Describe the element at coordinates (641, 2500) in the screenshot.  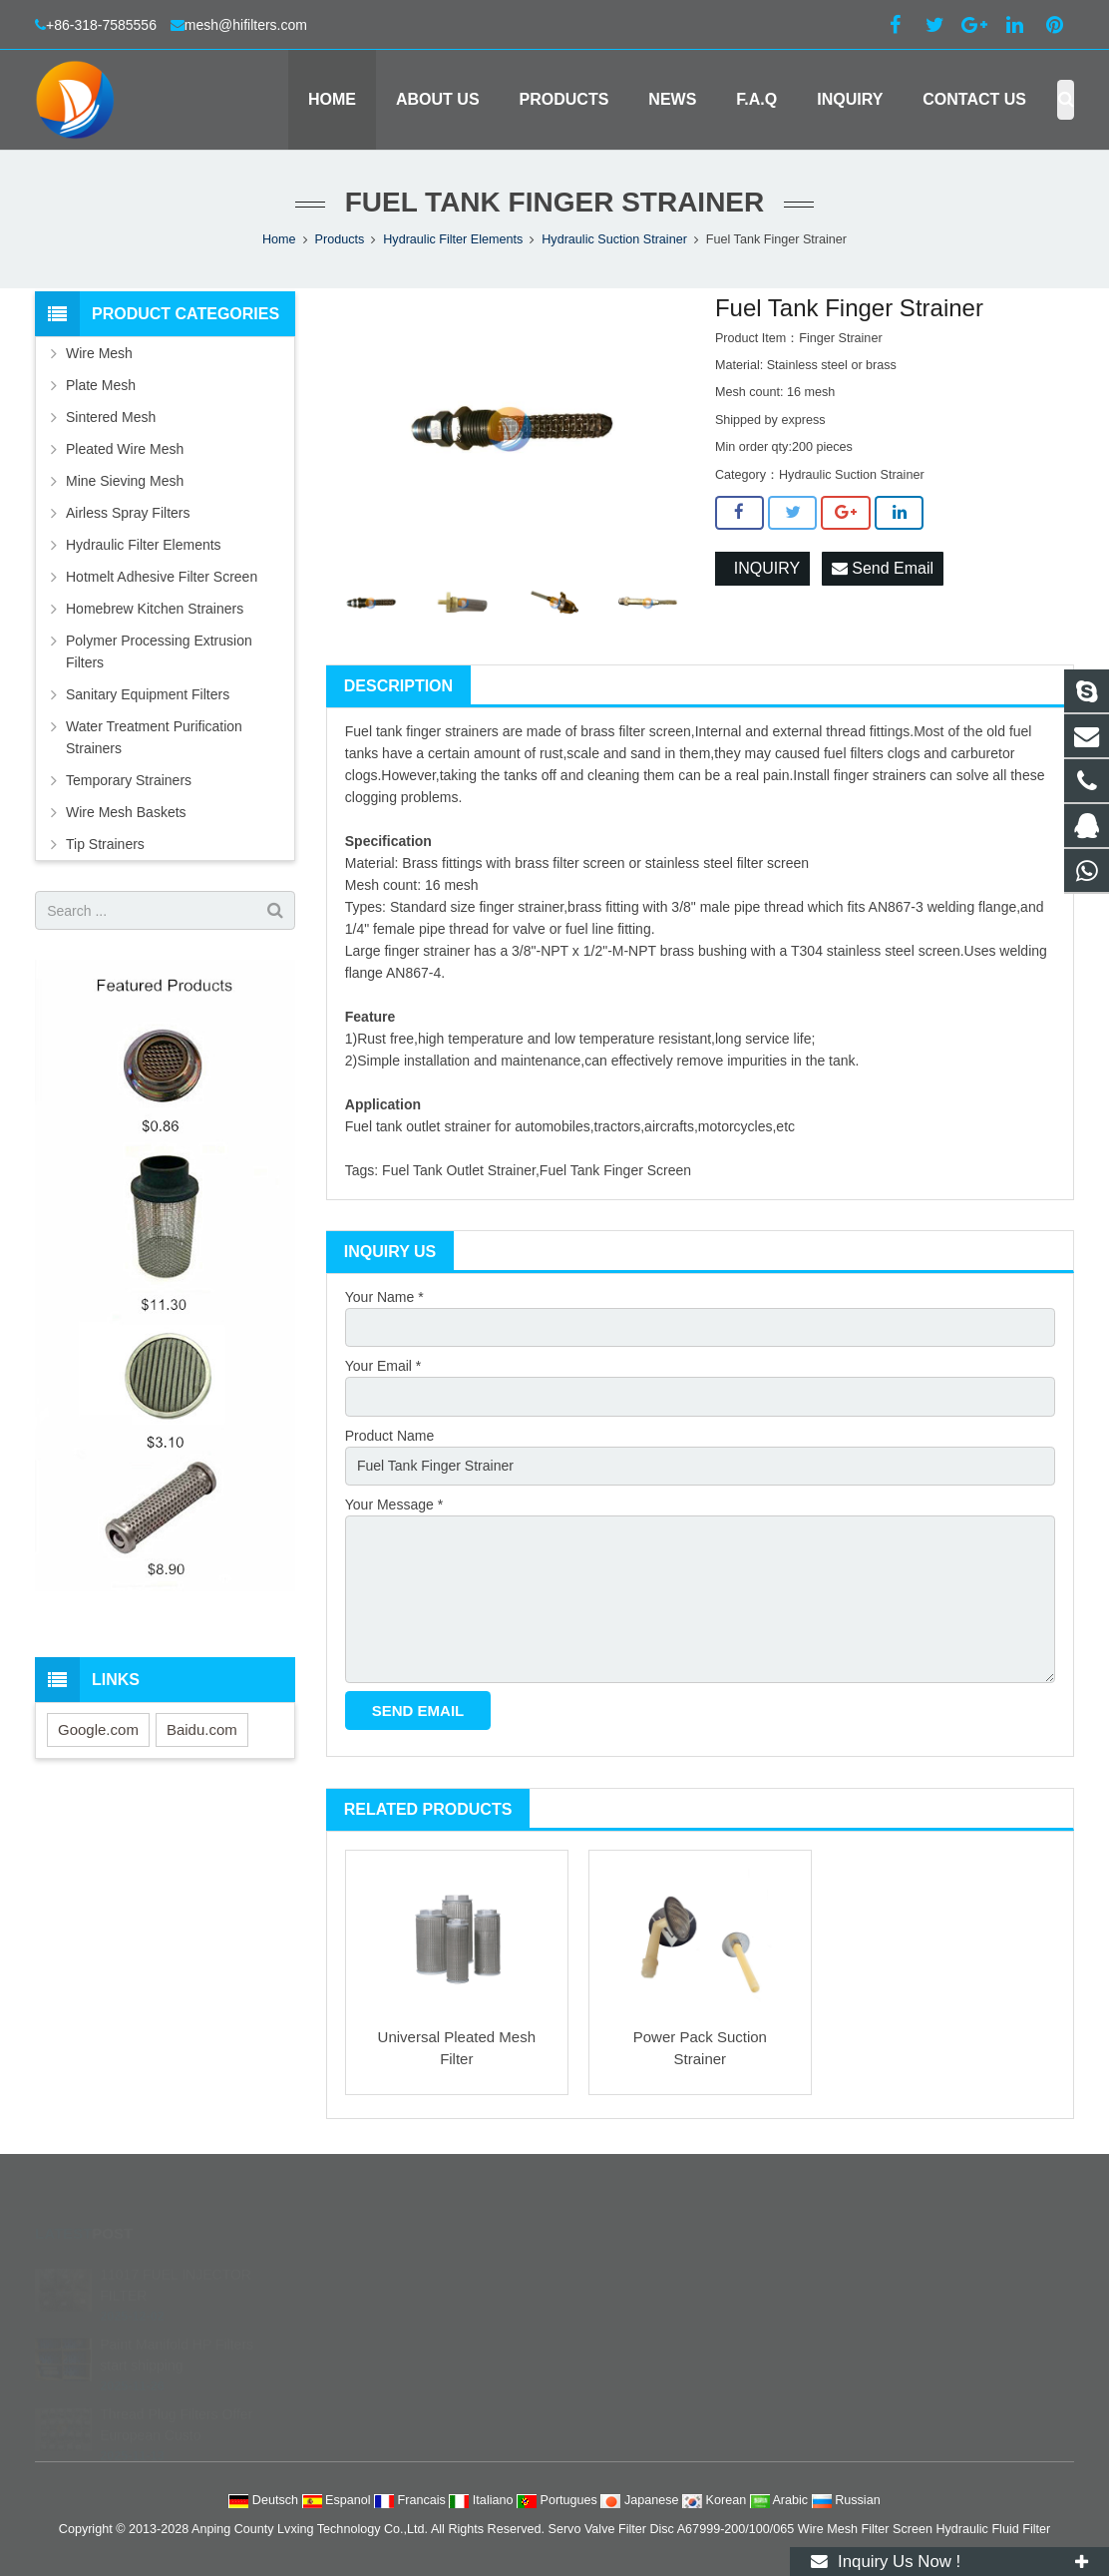
I see `Japanese` at that location.